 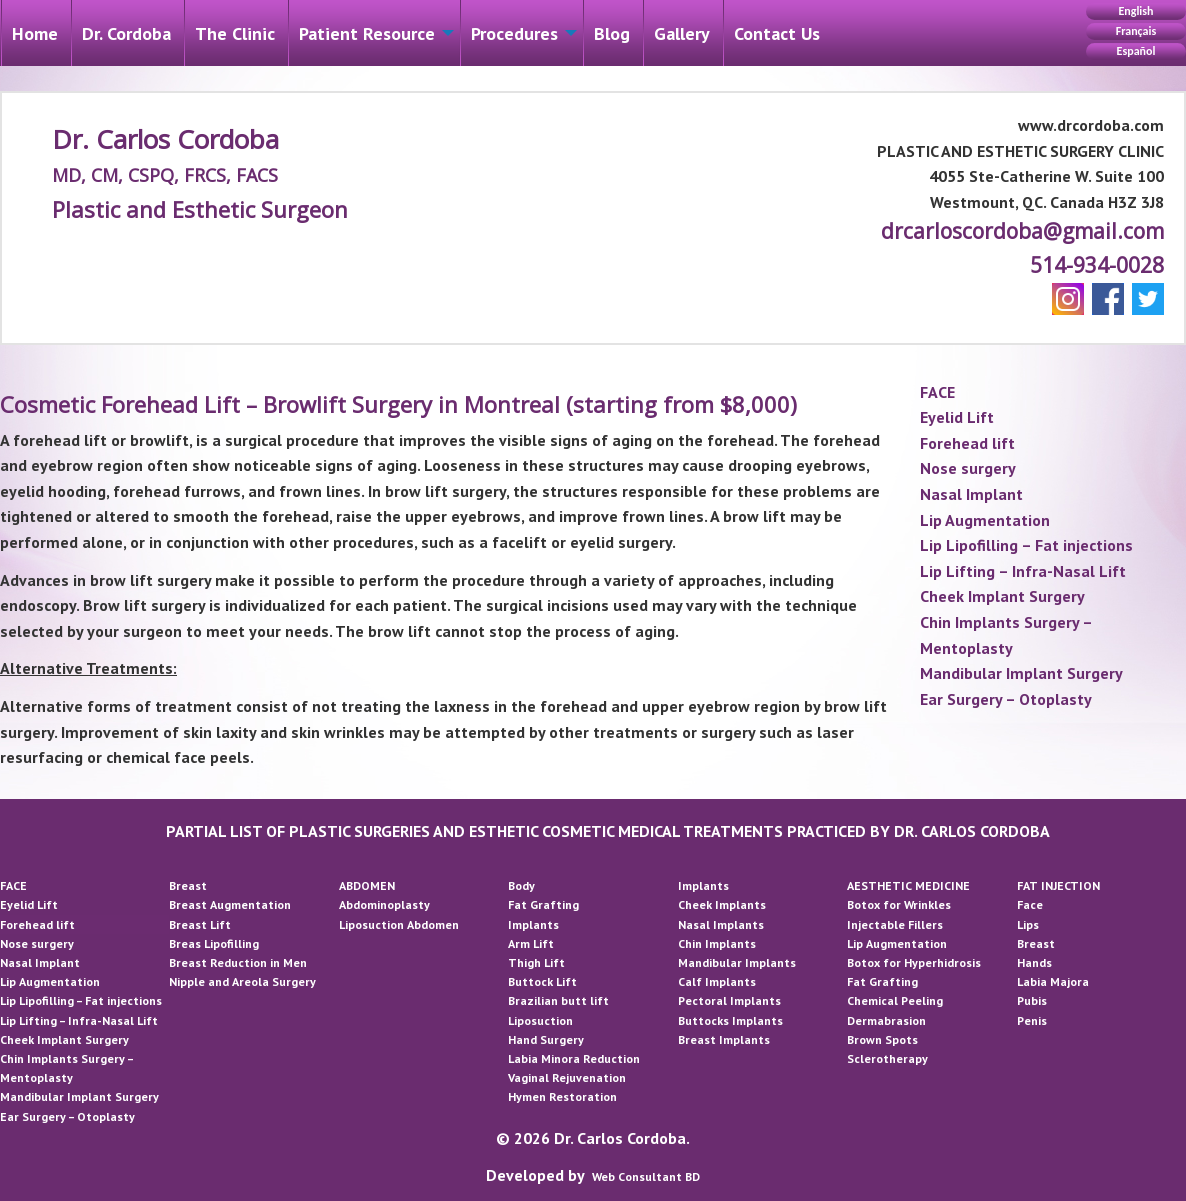 What do you see at coordinates (1030, 904) in the screenshot?
I see `Face` at bounding box center [1030, 904].